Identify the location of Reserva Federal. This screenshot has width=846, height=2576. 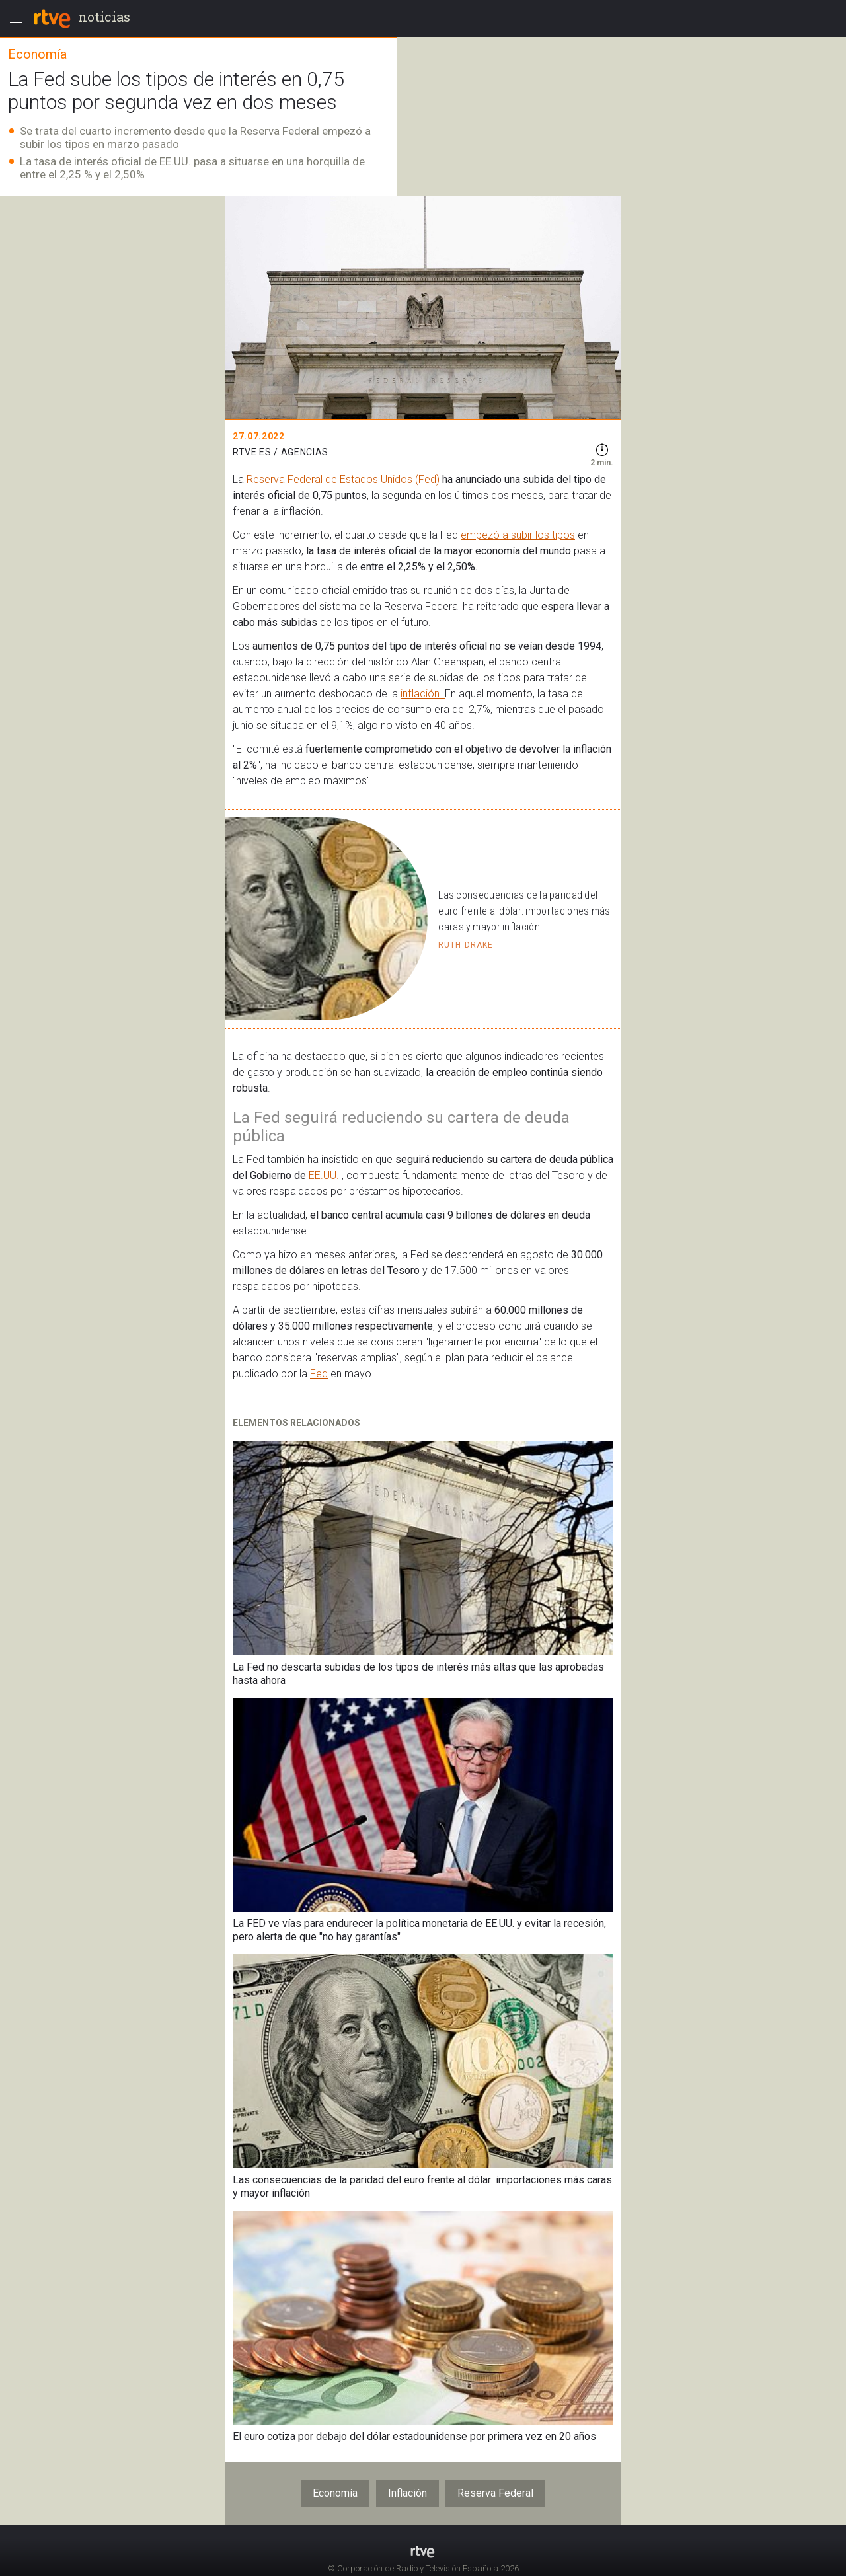
(495, 2493).